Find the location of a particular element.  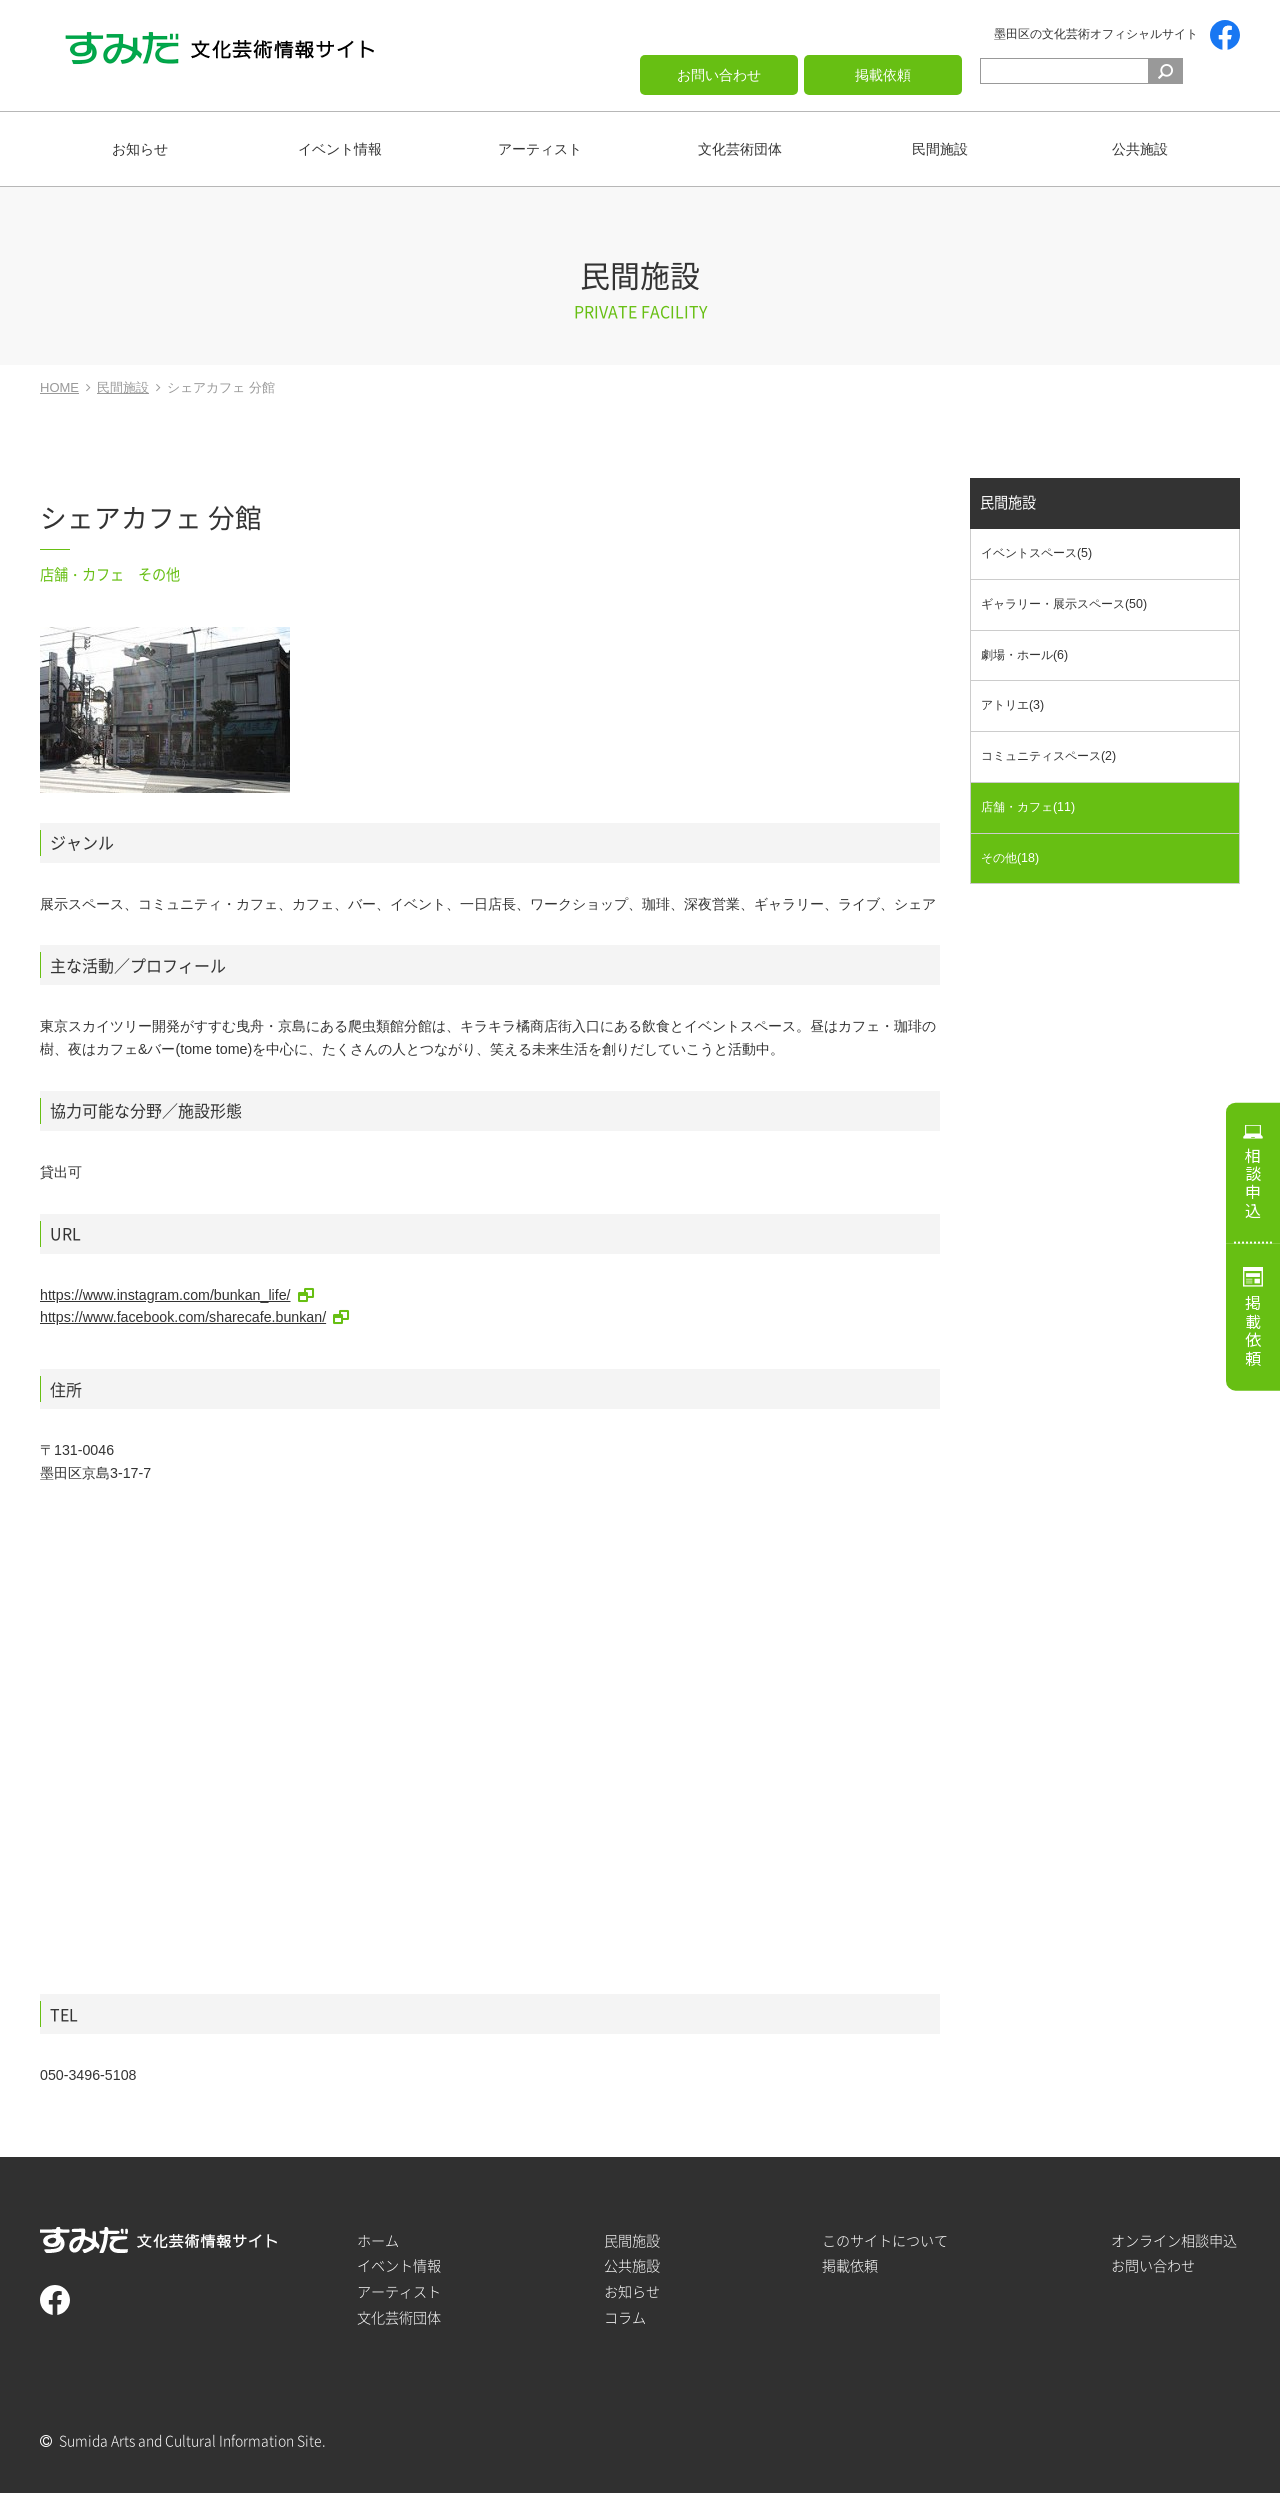

文化芸術団体 is located at coordinates (740, 149).